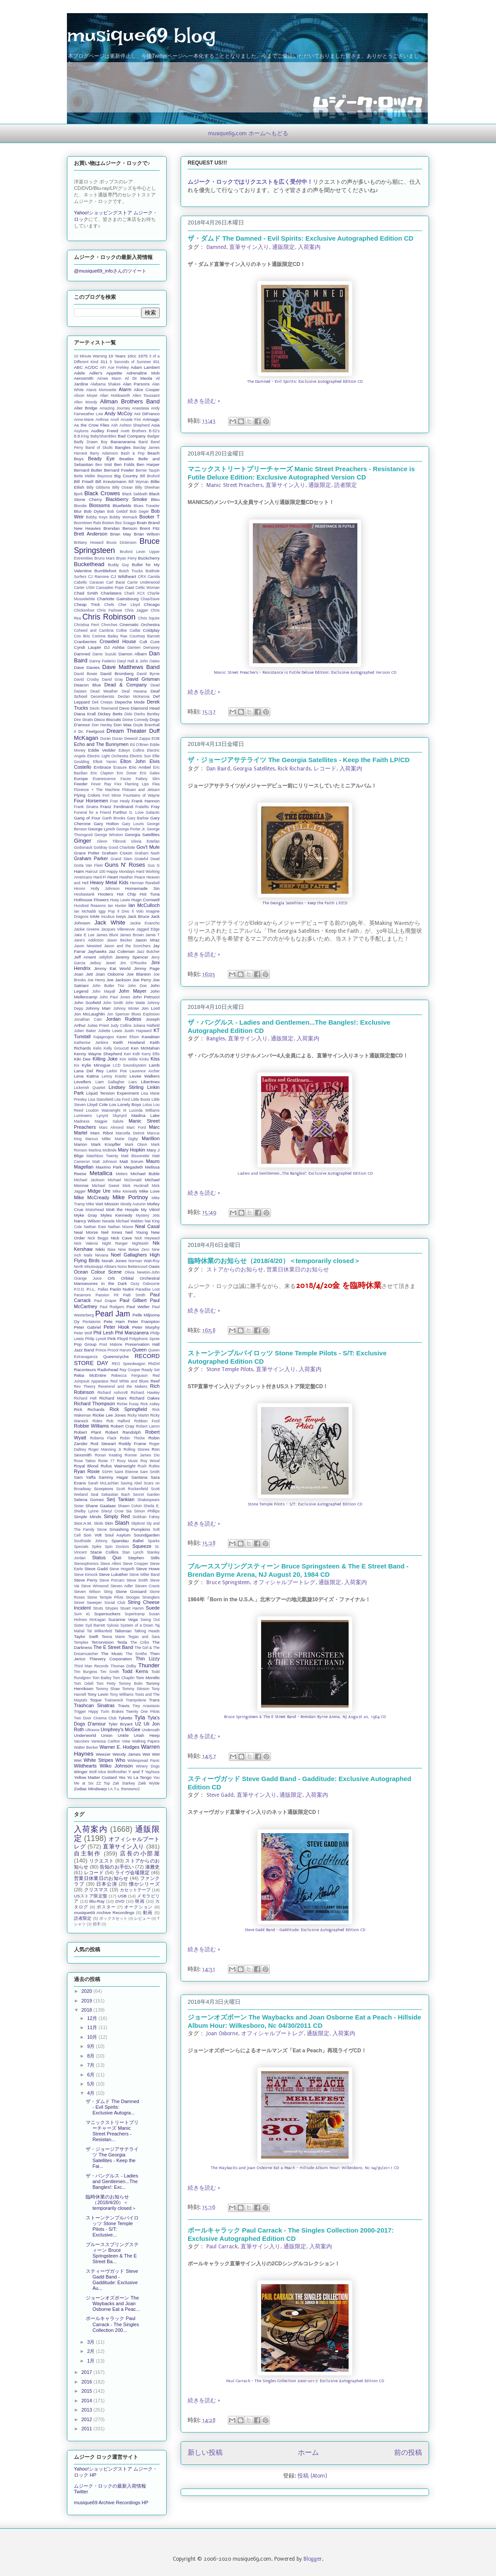  What do you see at coordinates (87, 647) in the screenshot?
I see `Cyndi Lauper` at bounding box center [87, 647].